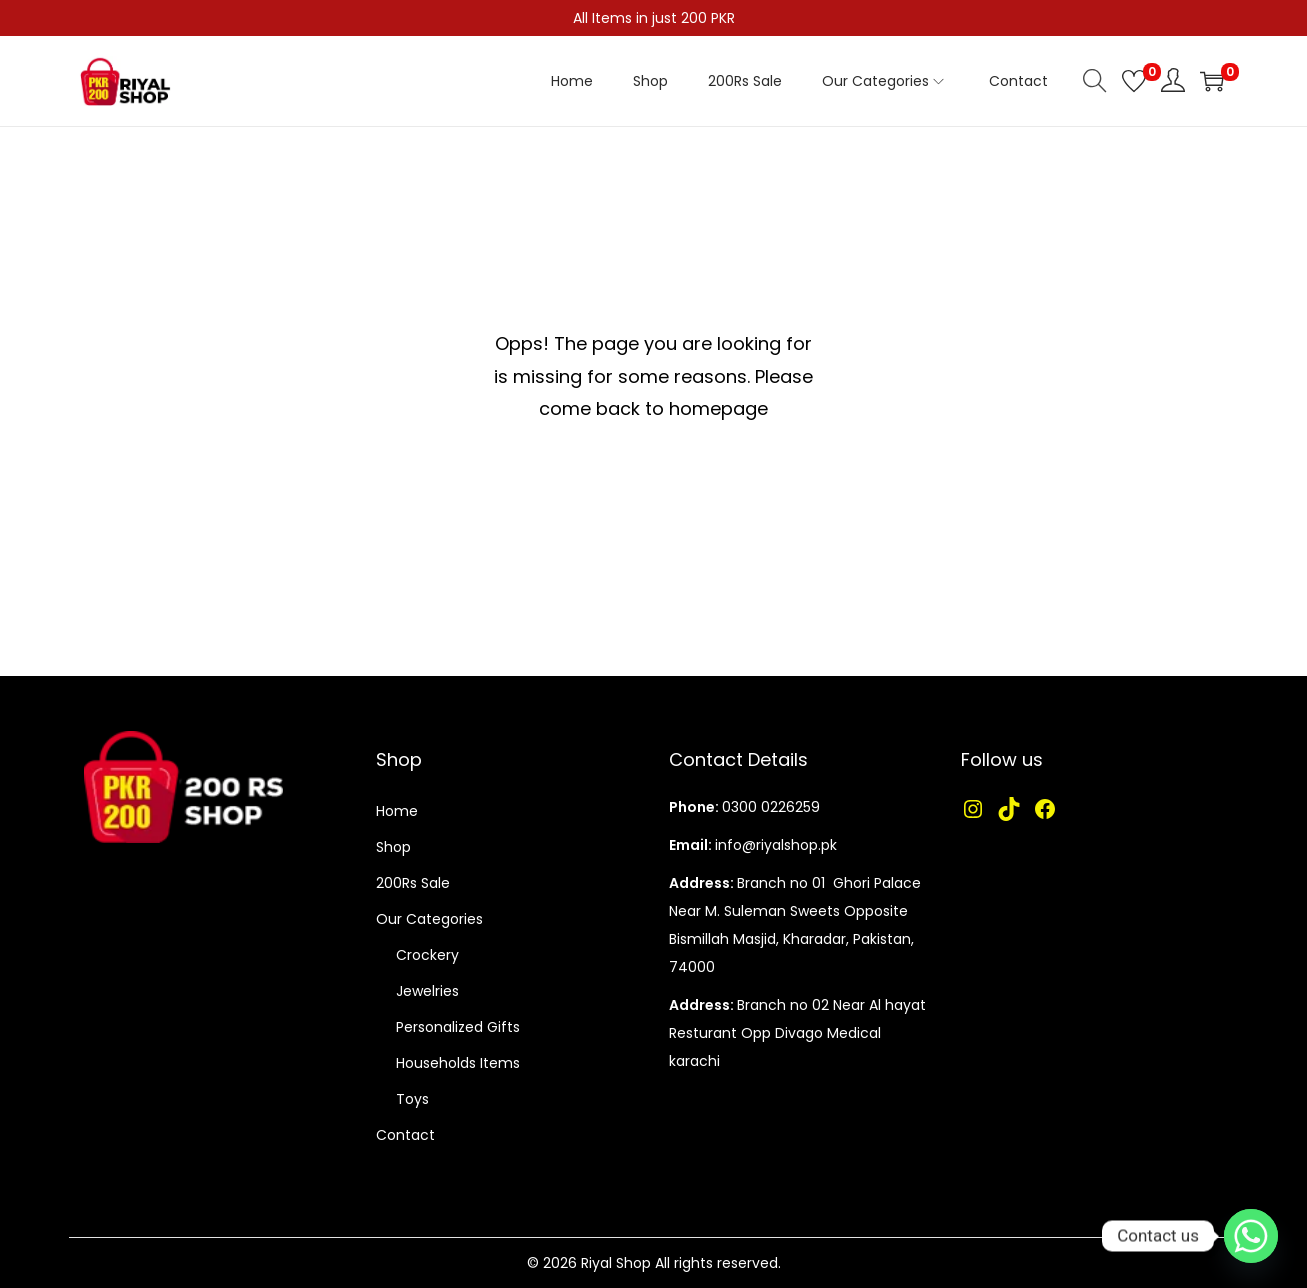 The image size is (1307, 1288). Describe the element at coordinates (405, 1135) in the screenshot. I see `Contact` at that location.